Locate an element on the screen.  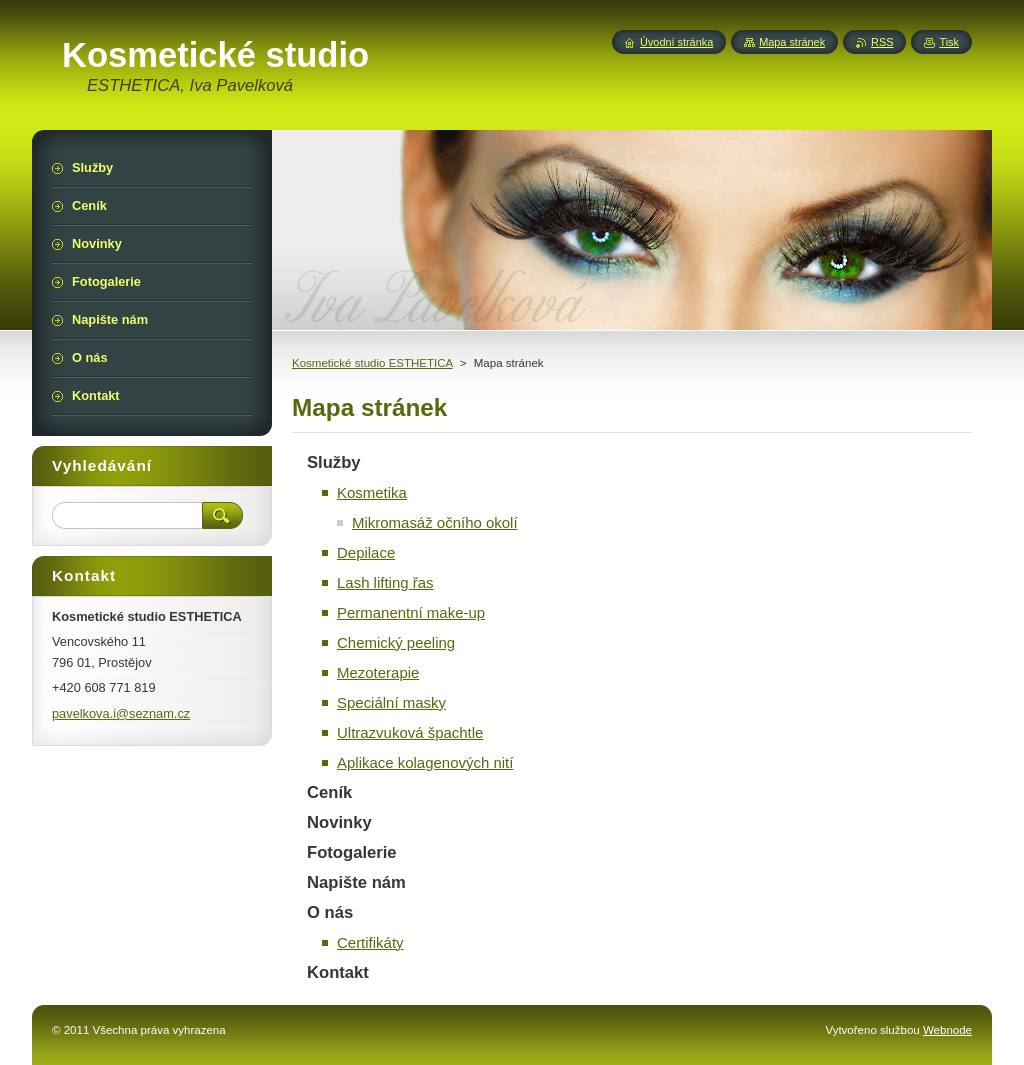
Mezoterapie is located at coordinates (378, 672).